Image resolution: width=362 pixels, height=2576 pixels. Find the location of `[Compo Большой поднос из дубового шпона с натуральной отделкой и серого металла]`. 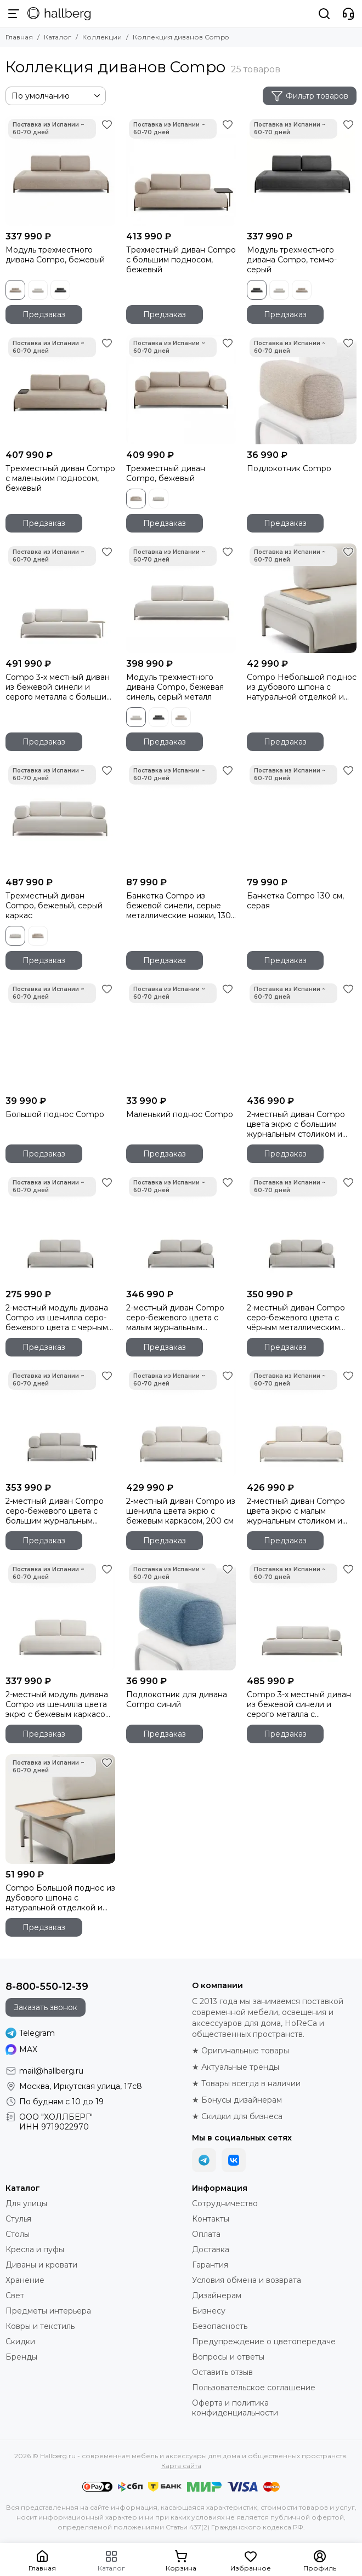

[Compo Большой поднос из дубового шпона с натуральной отделкой и серого металла] is located at coordinates (60, 1809).